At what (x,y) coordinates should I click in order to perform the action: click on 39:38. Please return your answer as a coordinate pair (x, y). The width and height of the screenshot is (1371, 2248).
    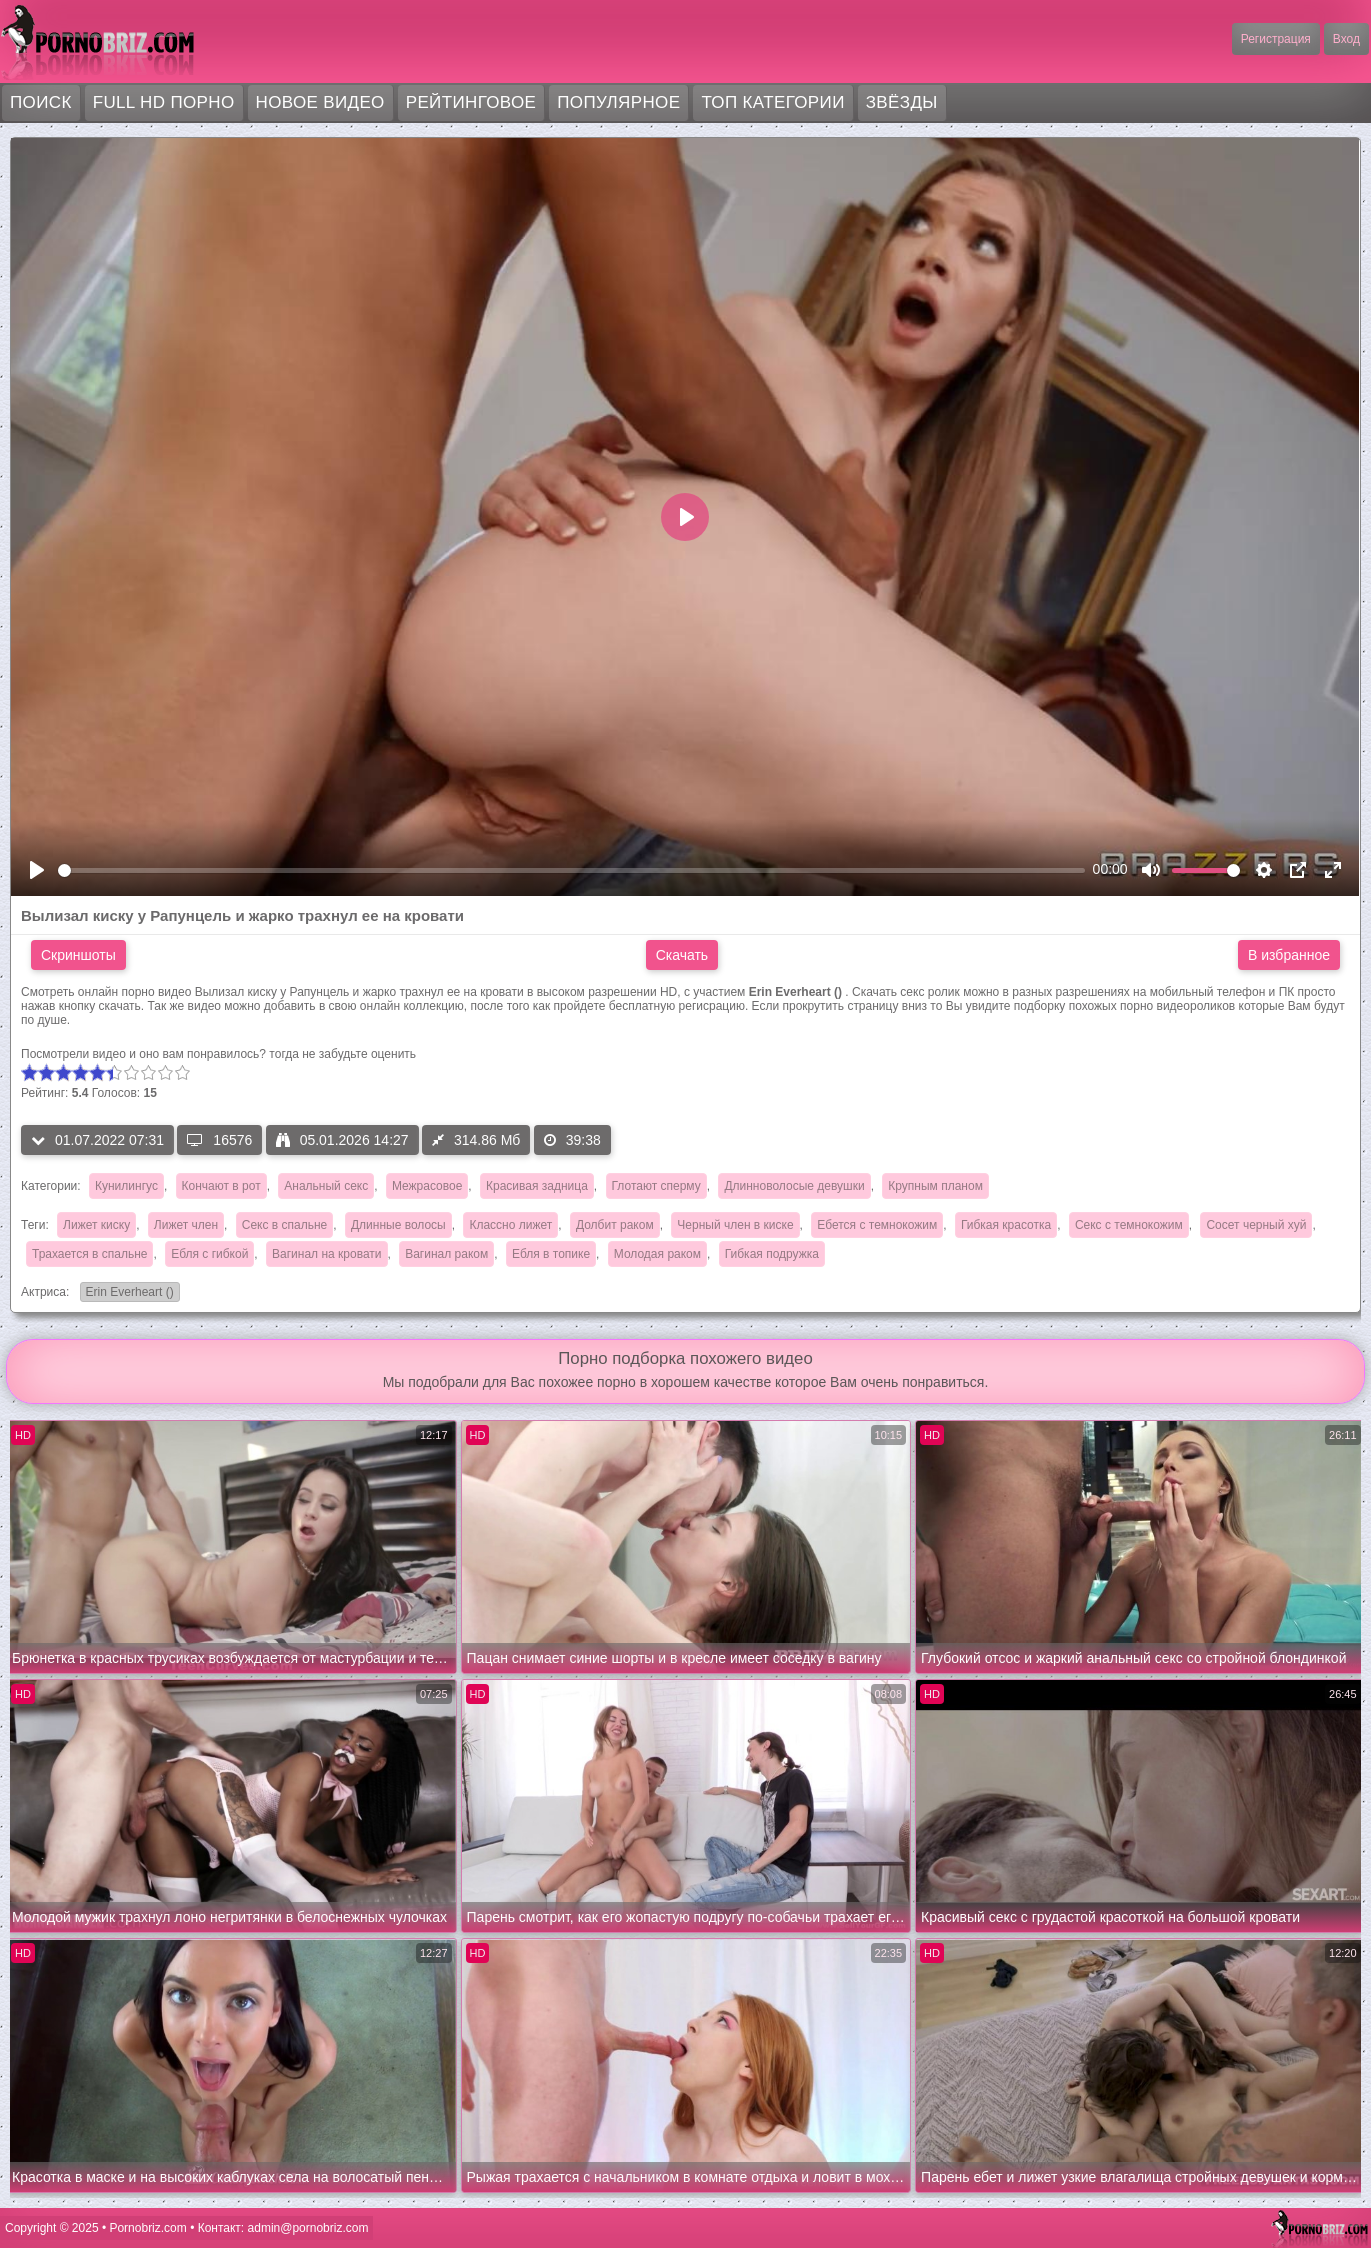
    Looking at the image, I should click on (572, 1140).